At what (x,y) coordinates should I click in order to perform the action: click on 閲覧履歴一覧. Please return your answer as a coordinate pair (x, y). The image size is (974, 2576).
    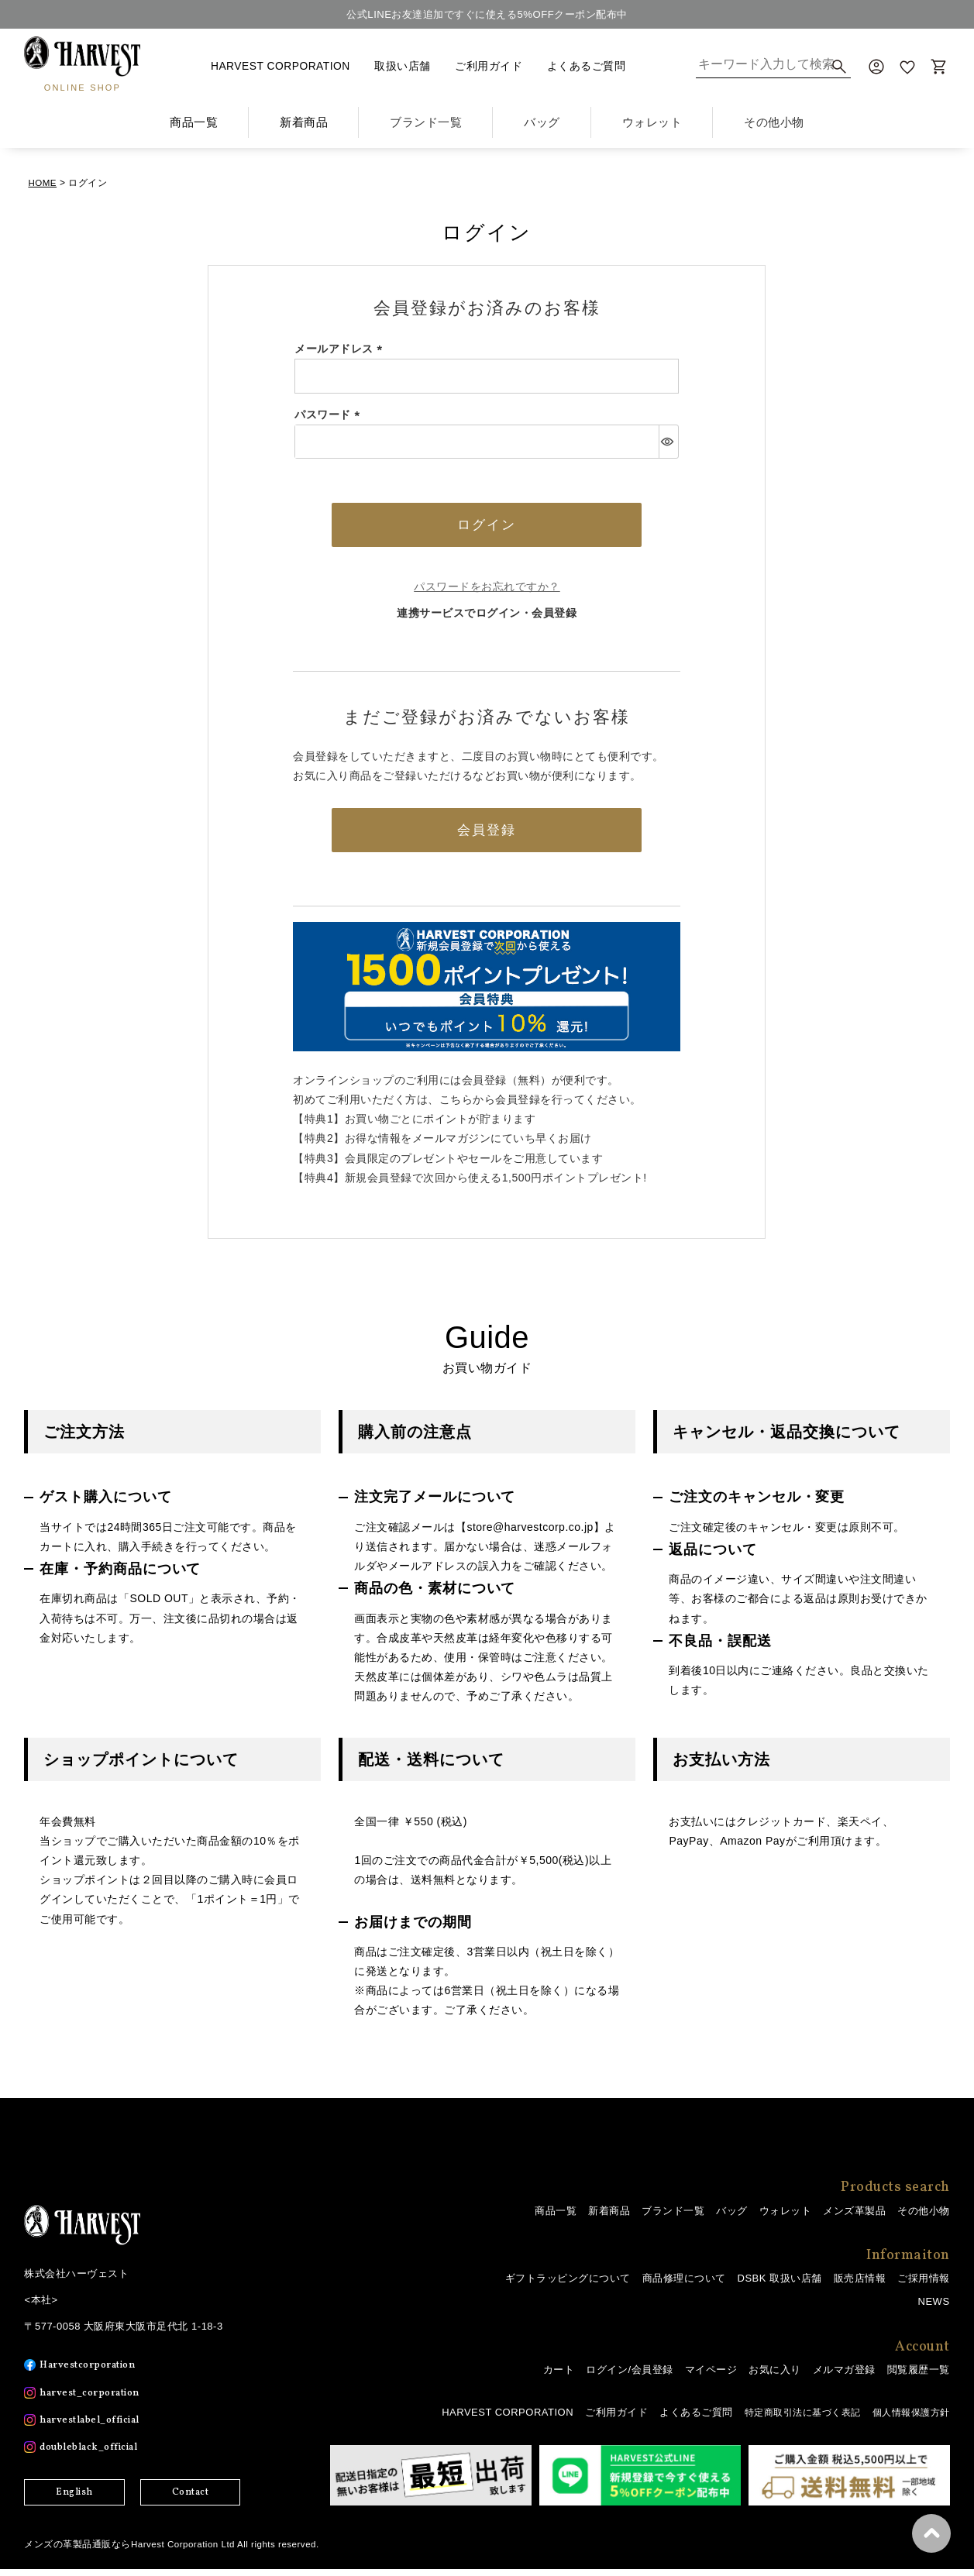
    Looking at the image, I should click on (918, 2376).